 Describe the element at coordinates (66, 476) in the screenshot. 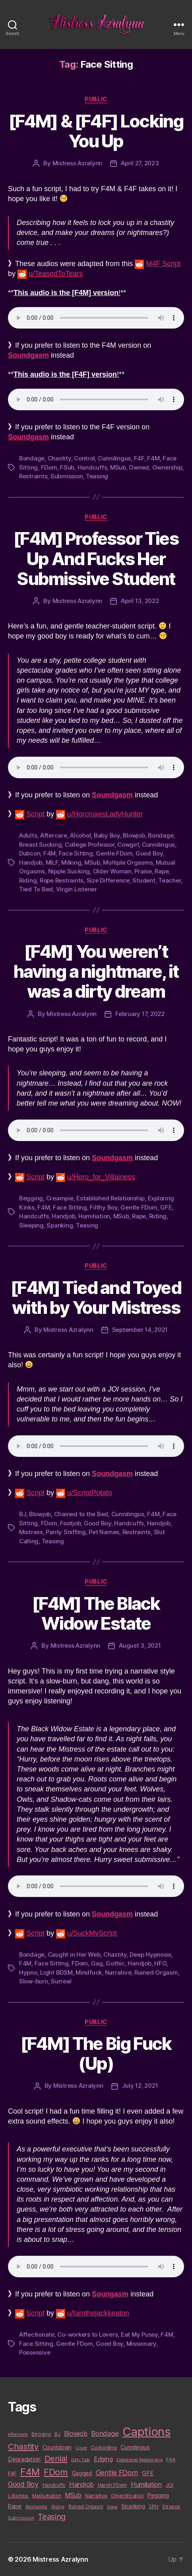

I see `Submission` at that location.